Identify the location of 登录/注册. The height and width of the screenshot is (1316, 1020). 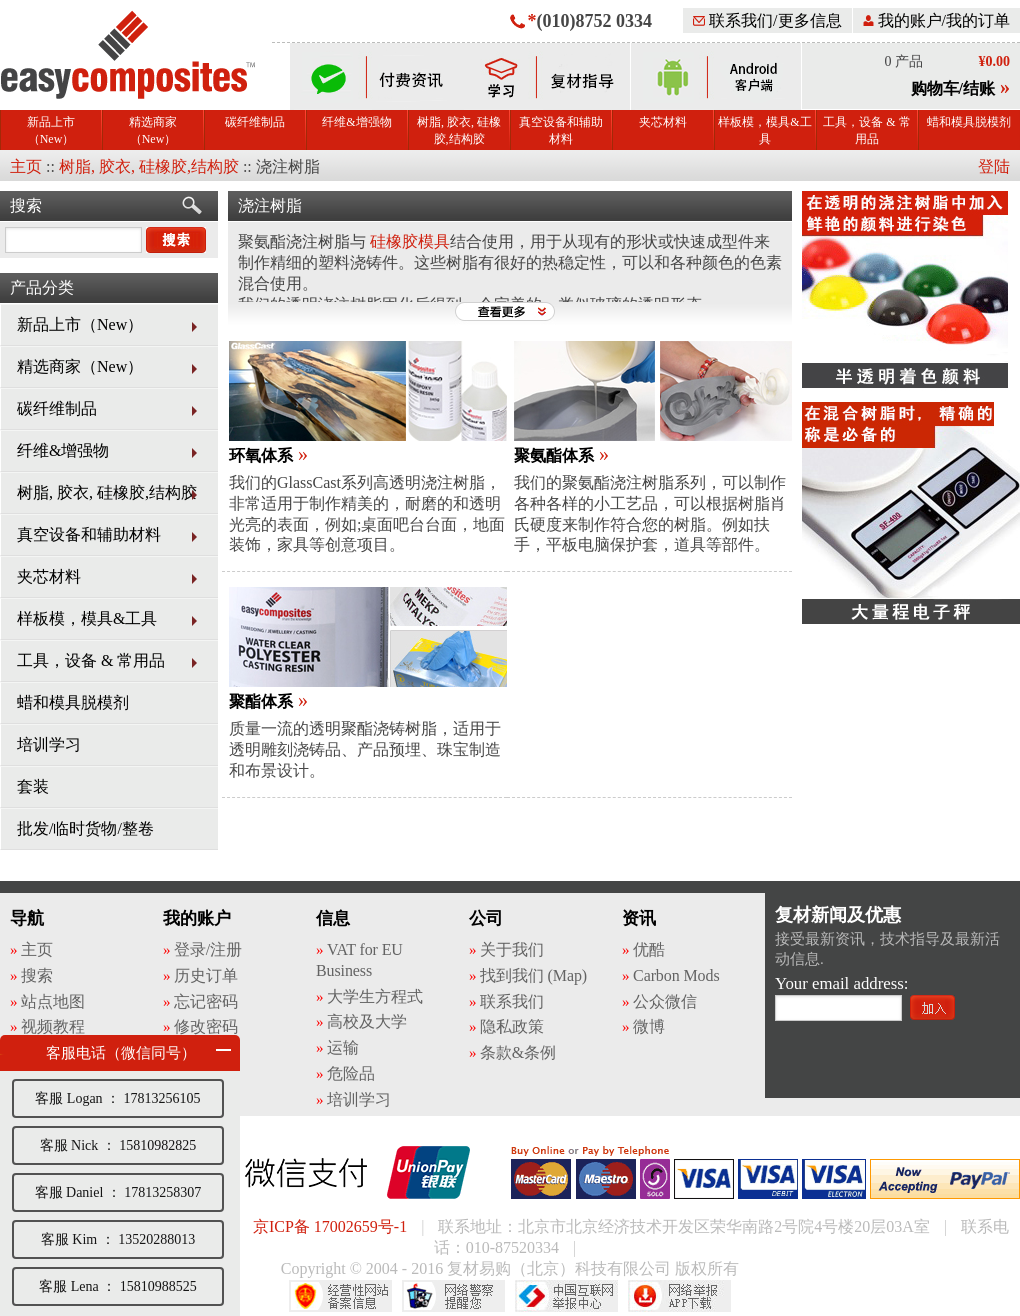
(208, 949).